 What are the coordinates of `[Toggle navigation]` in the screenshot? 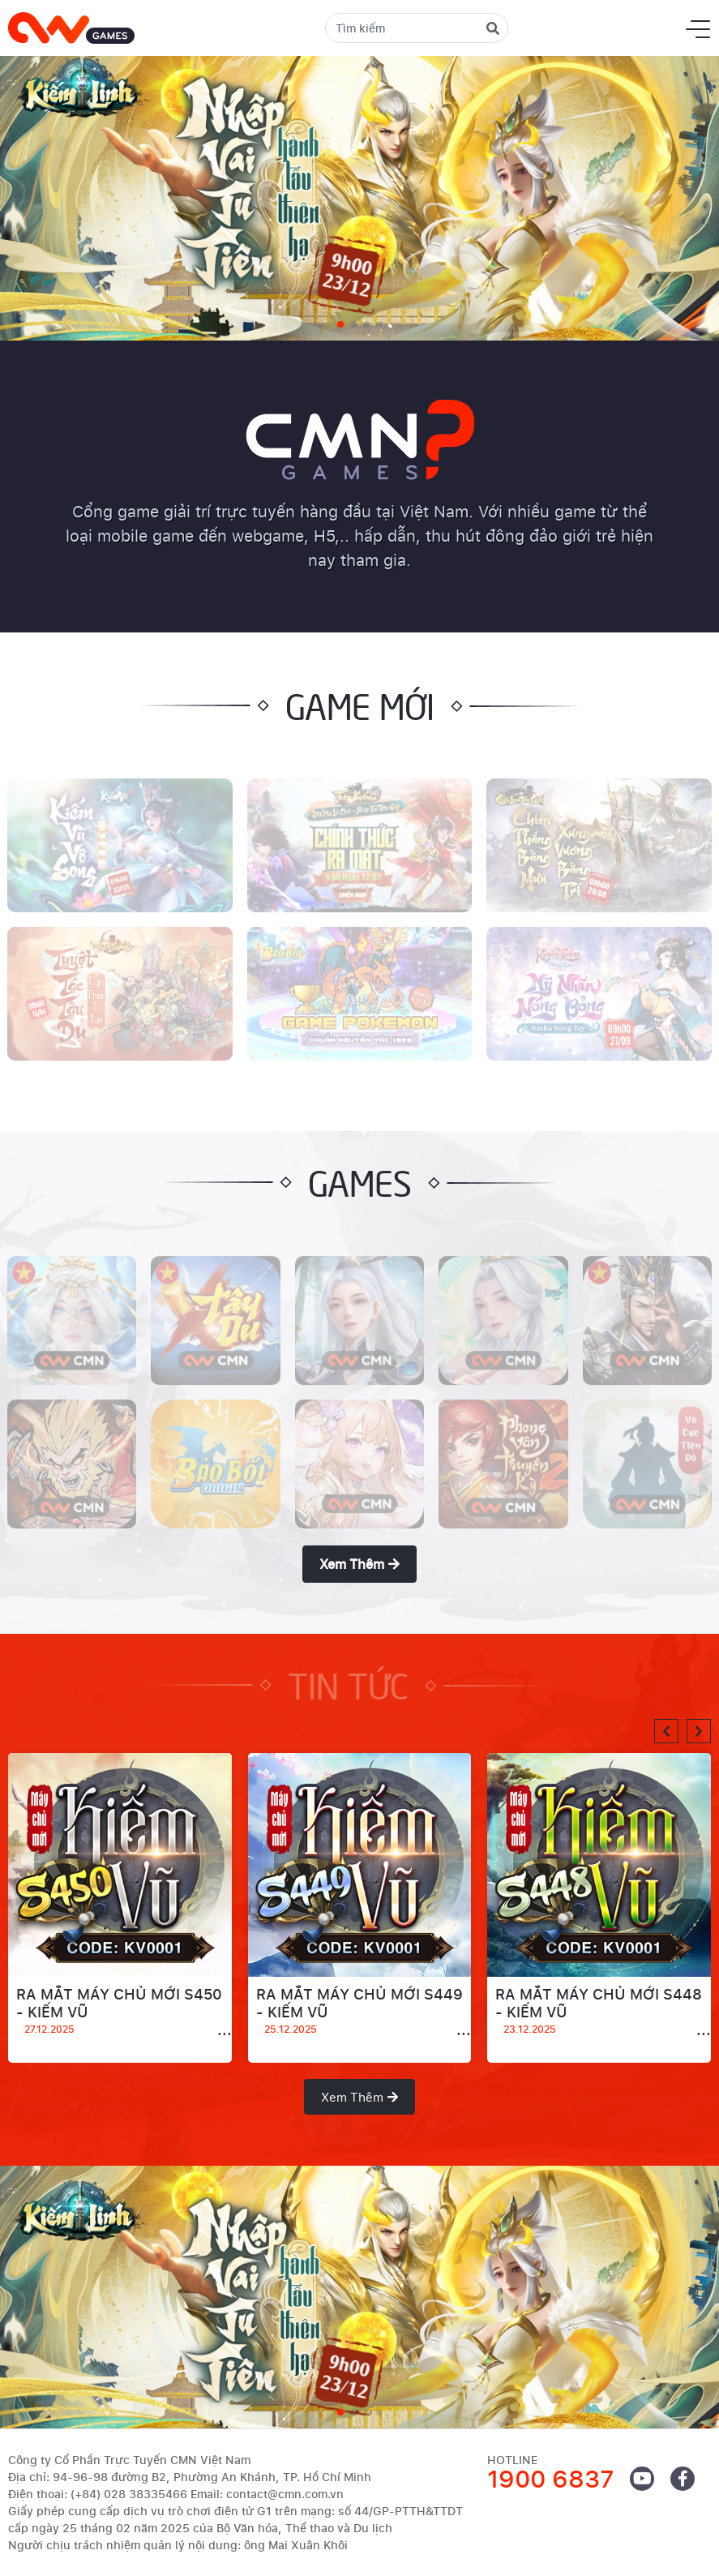 It's located at (698, 28).